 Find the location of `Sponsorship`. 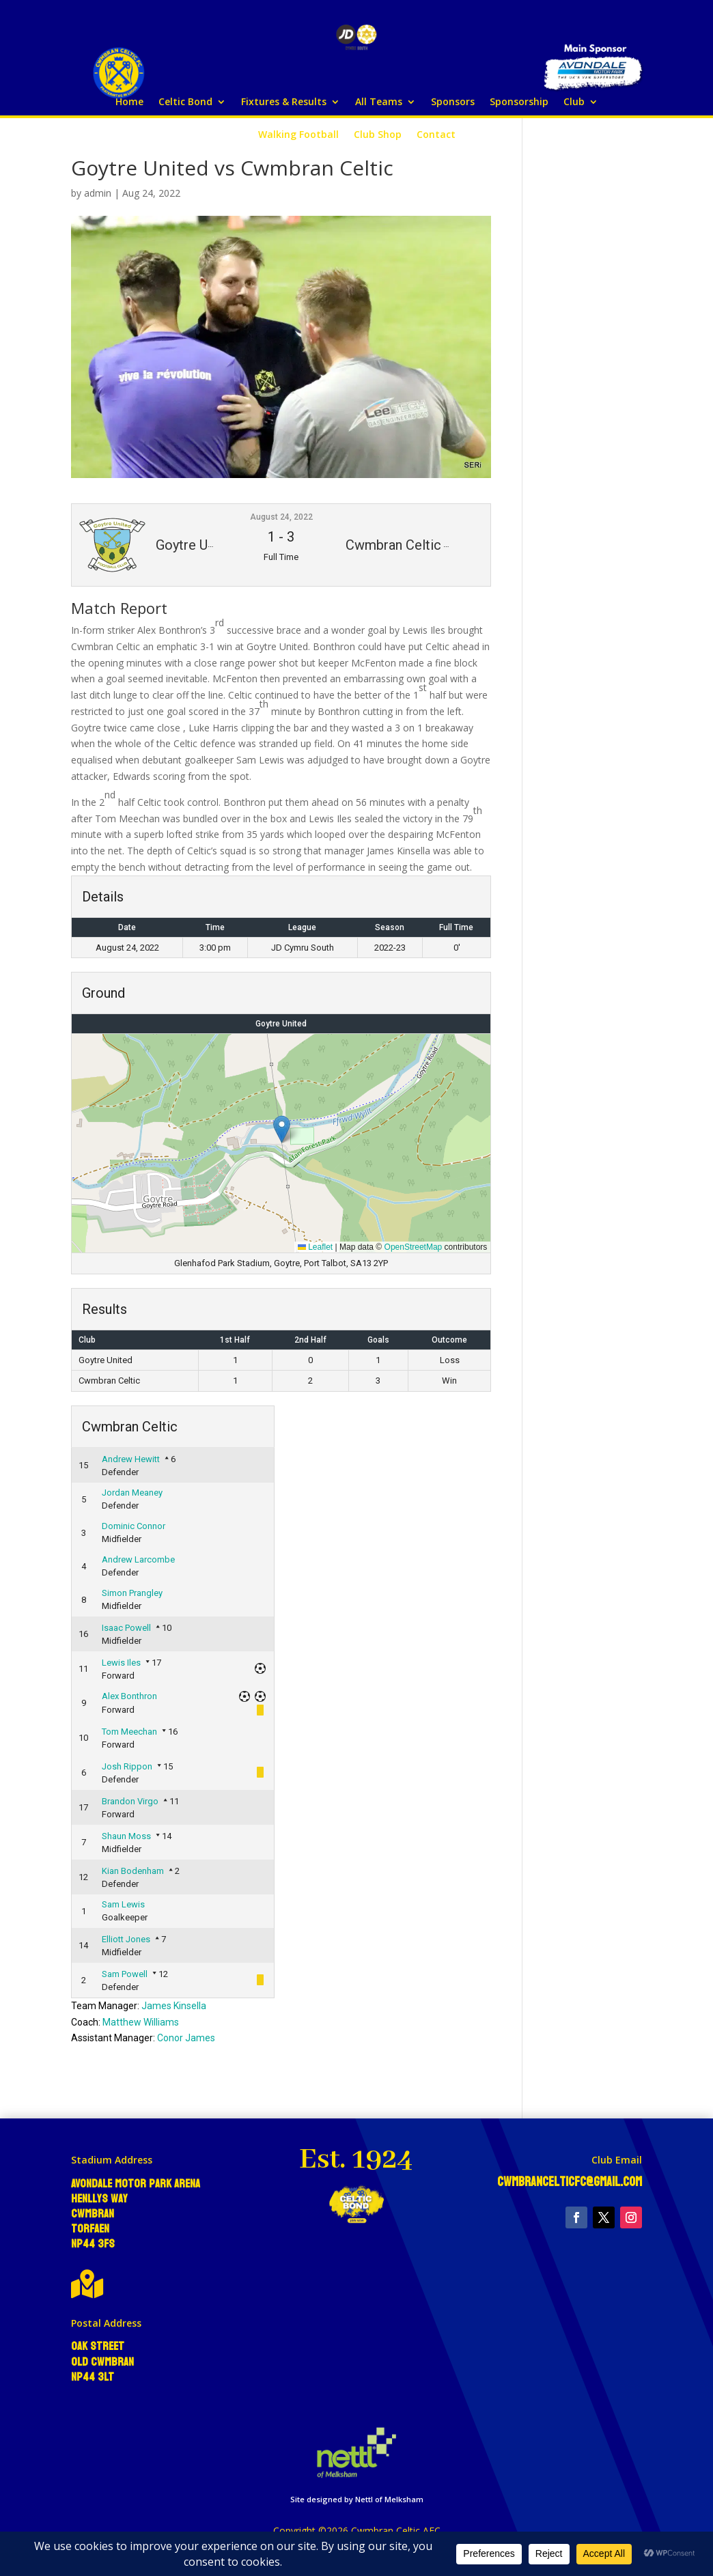

Sponsorship is located at coordinates (519, 102).